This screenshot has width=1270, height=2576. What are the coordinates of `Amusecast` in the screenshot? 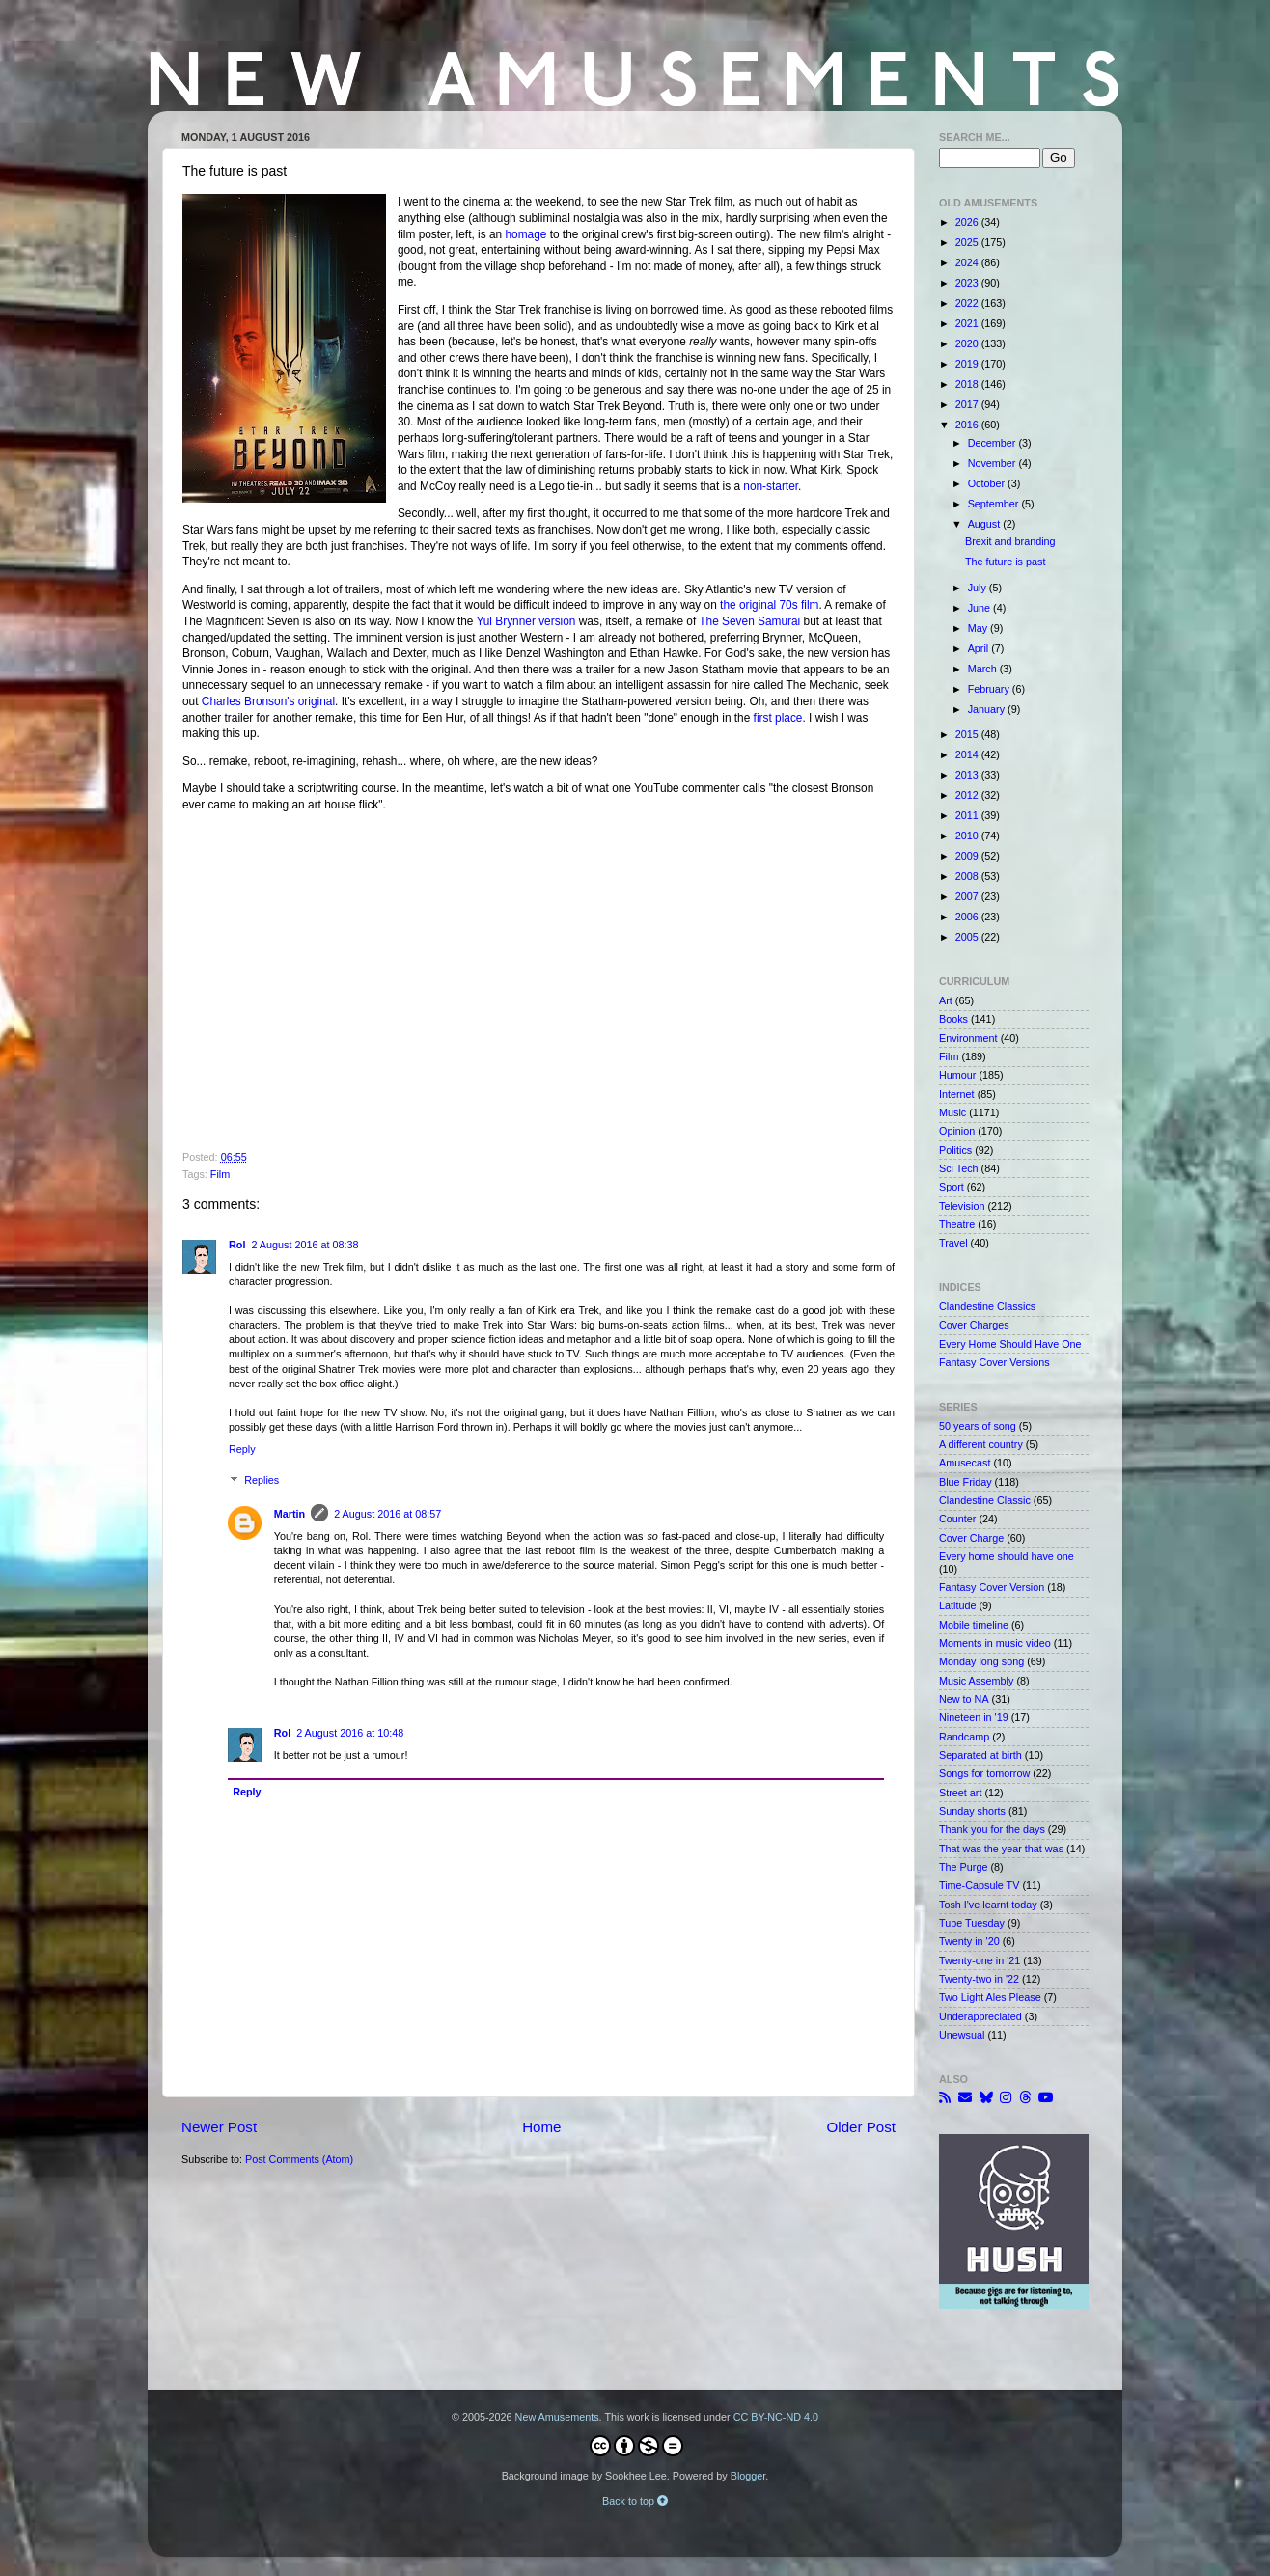 It's located at (964, 1462).